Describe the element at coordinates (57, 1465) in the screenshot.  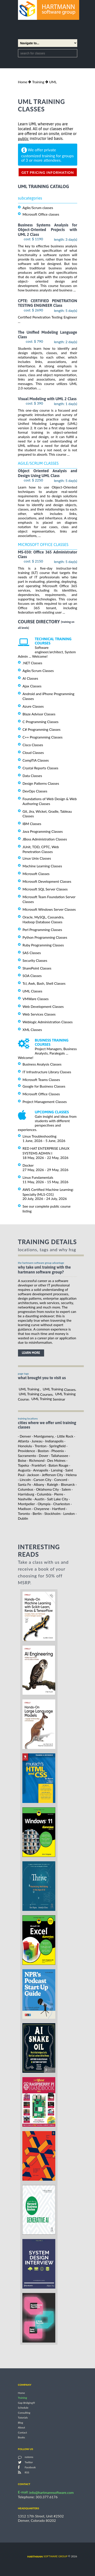
I see `· Baton Rouge` at that location.